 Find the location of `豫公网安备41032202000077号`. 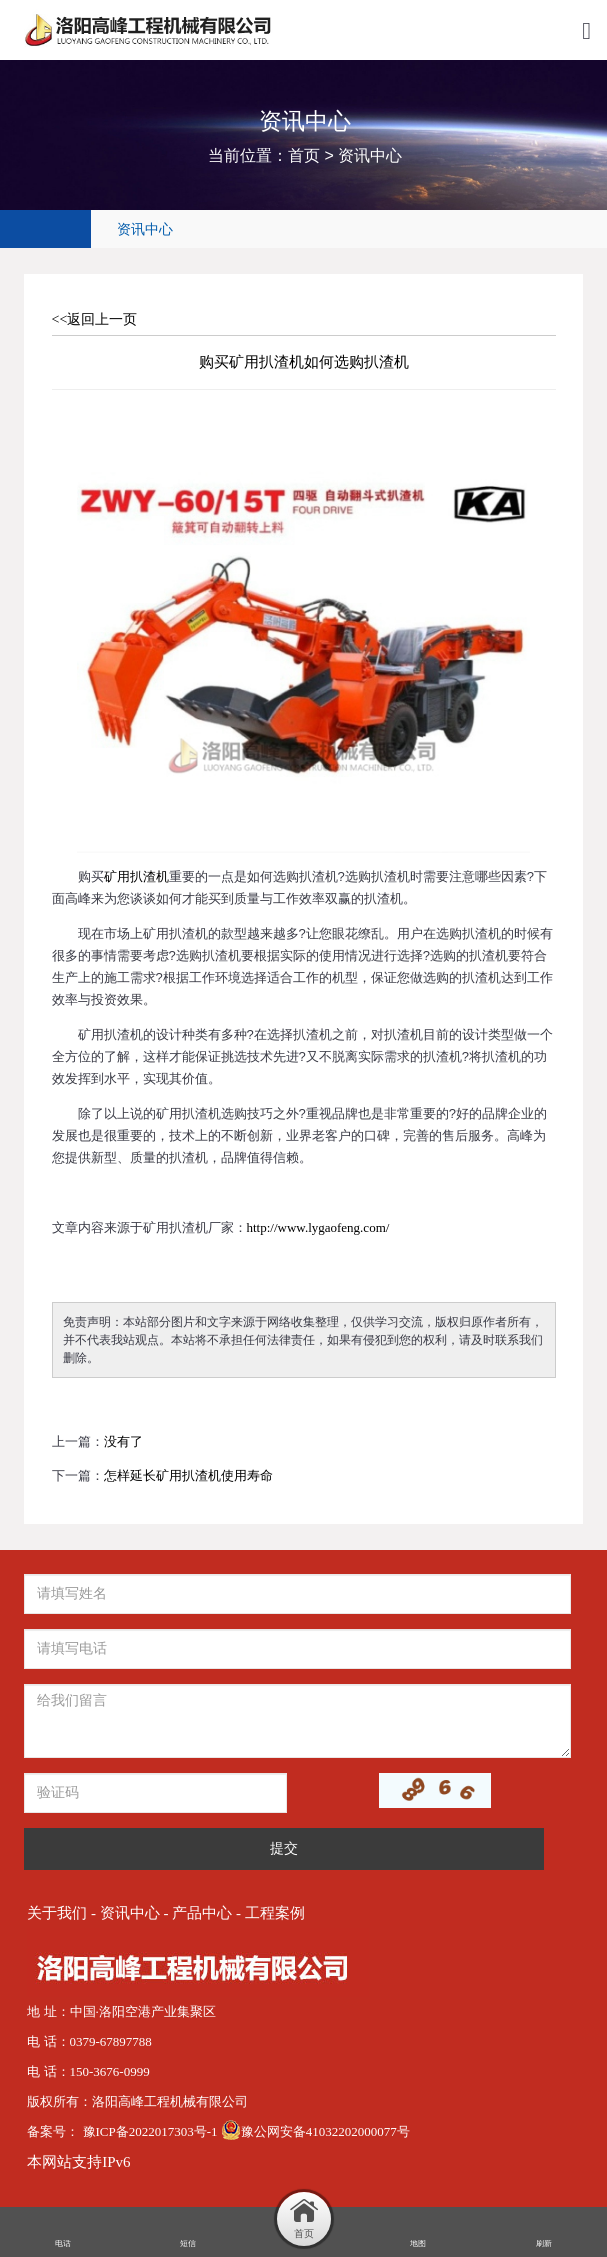

豫公网安备41032202000077号 is located at coordinates (315, 2131).